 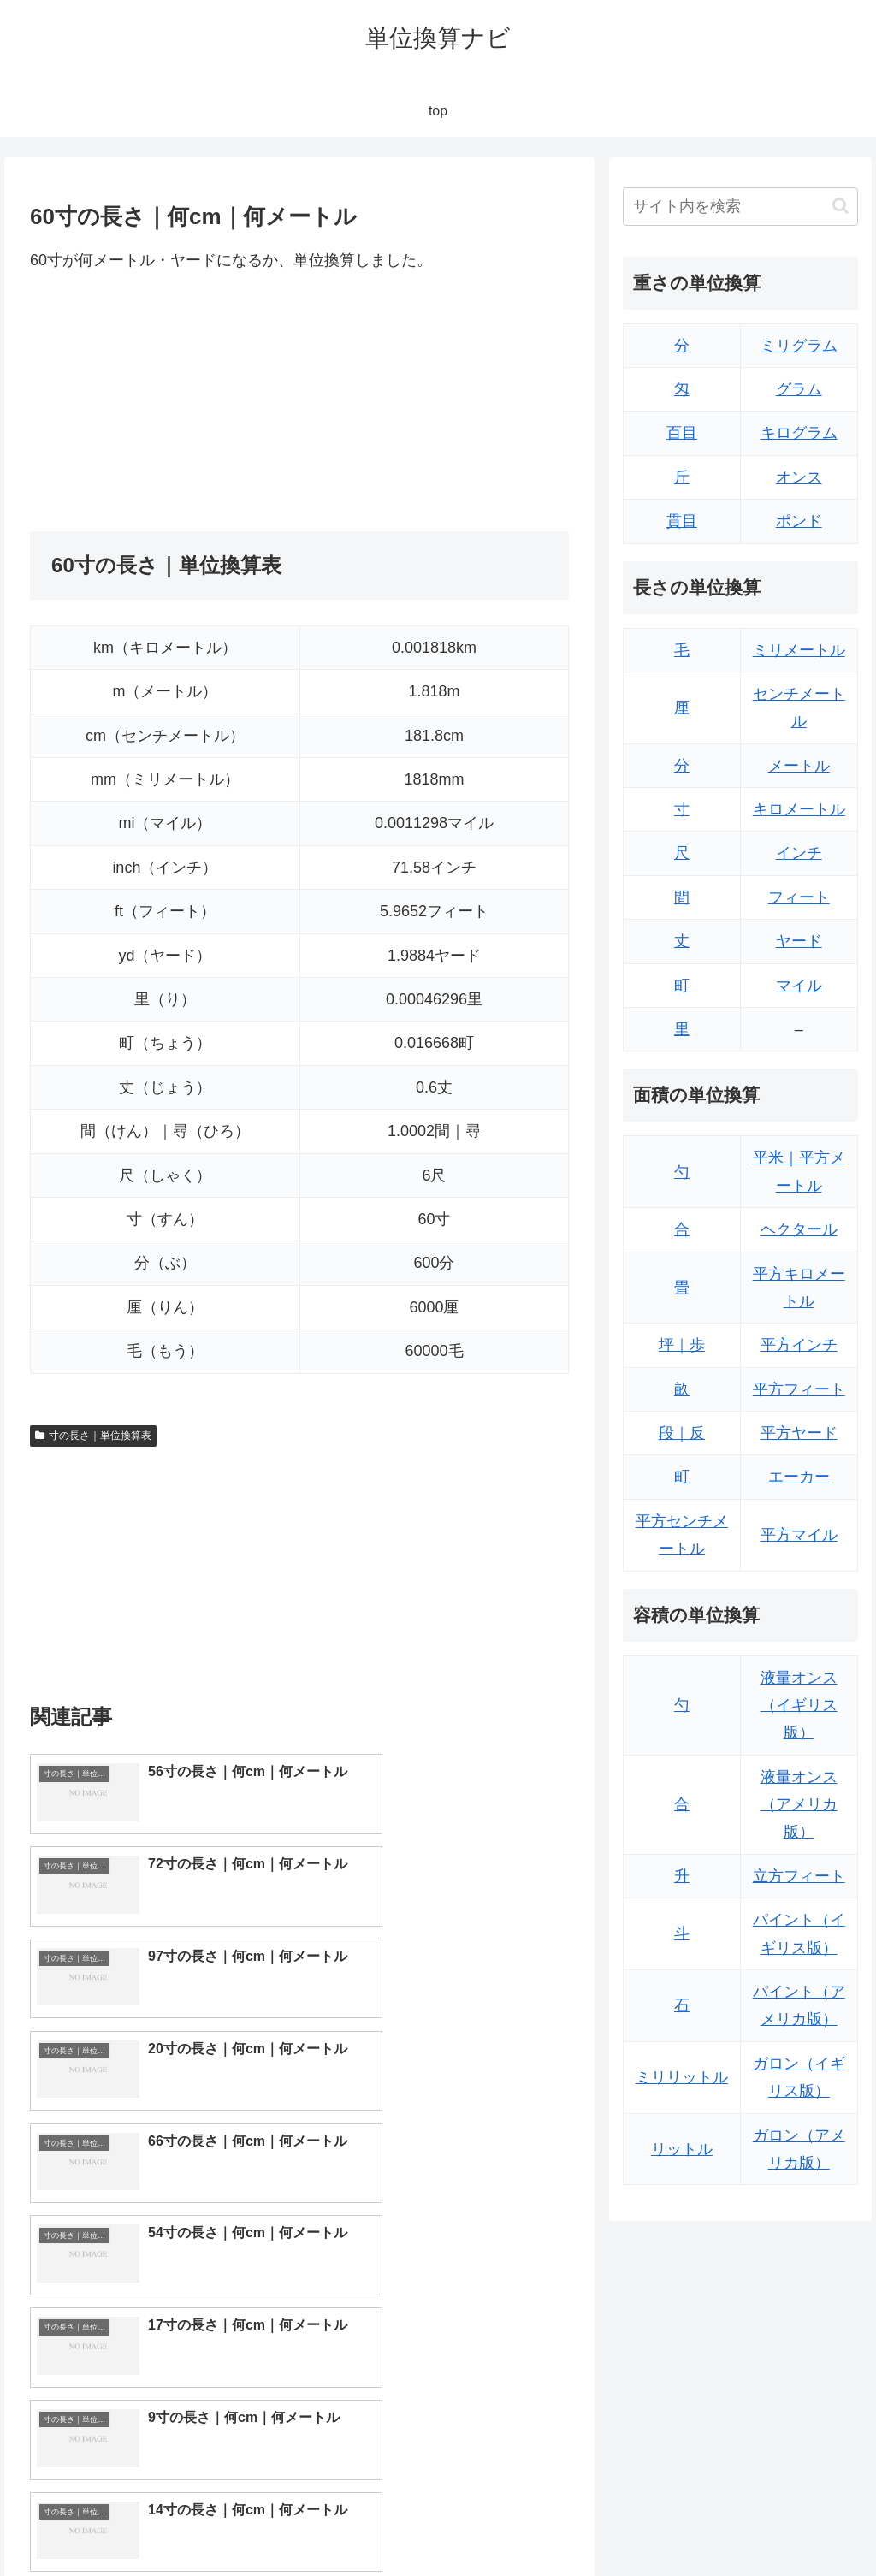 I want to click on 平方フィート, so click(x=799, y=1389).